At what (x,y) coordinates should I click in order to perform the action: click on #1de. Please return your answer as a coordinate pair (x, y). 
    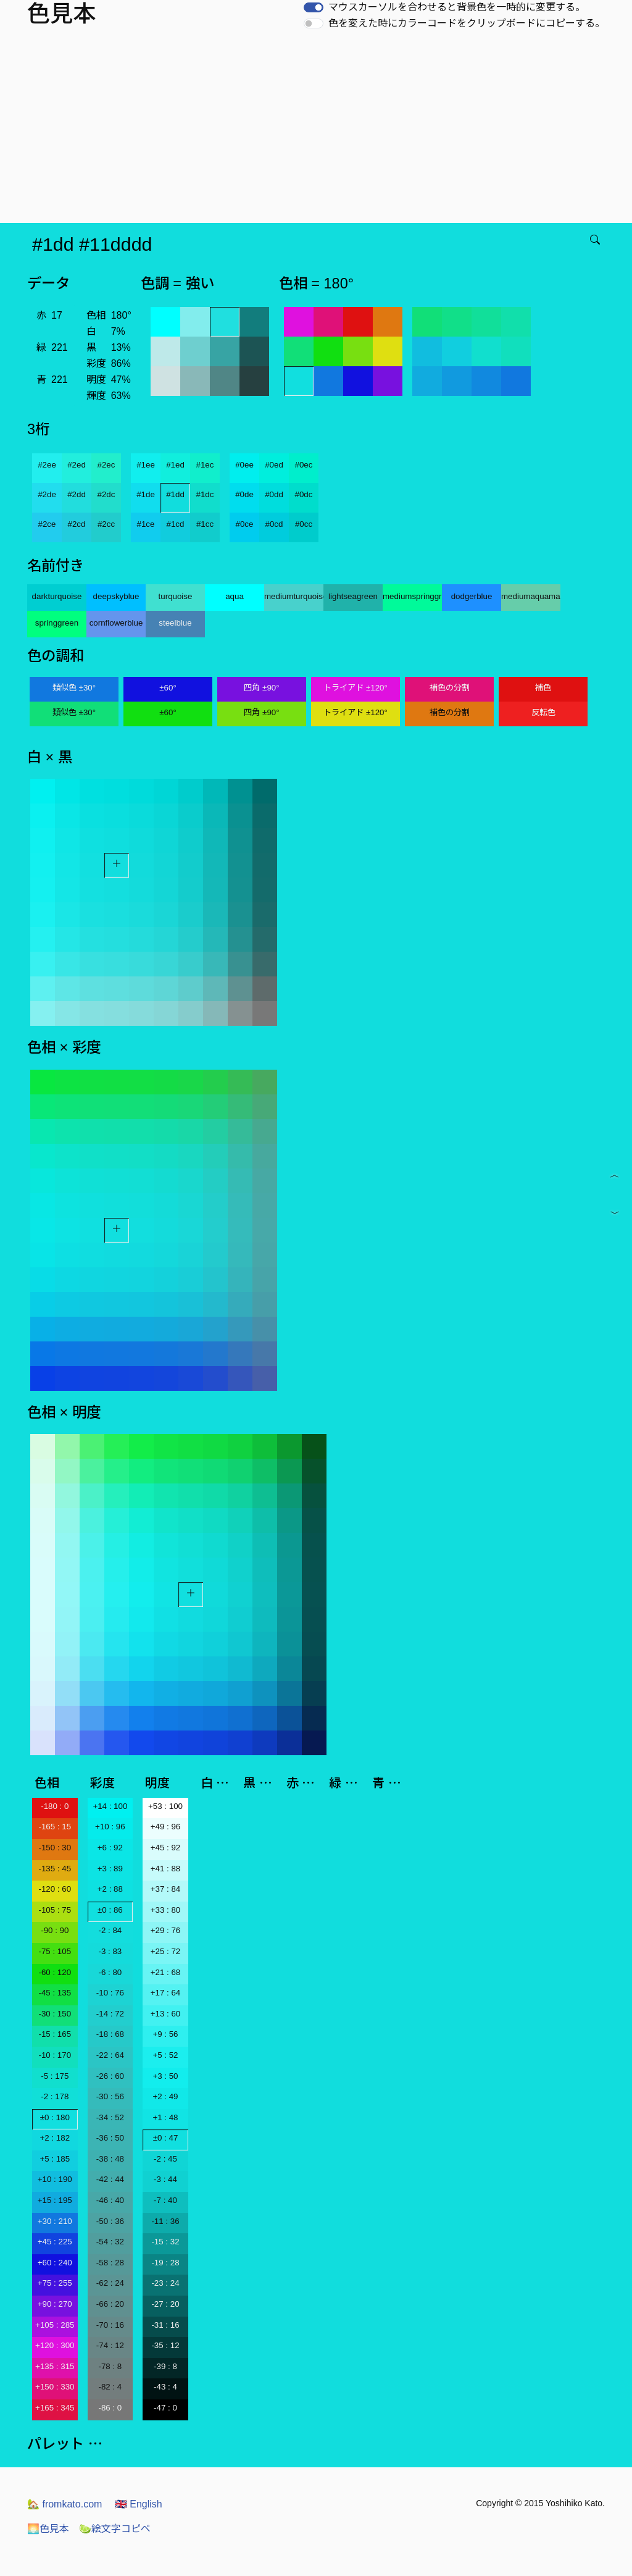
    Looking at the image, I should click on (145, 494).